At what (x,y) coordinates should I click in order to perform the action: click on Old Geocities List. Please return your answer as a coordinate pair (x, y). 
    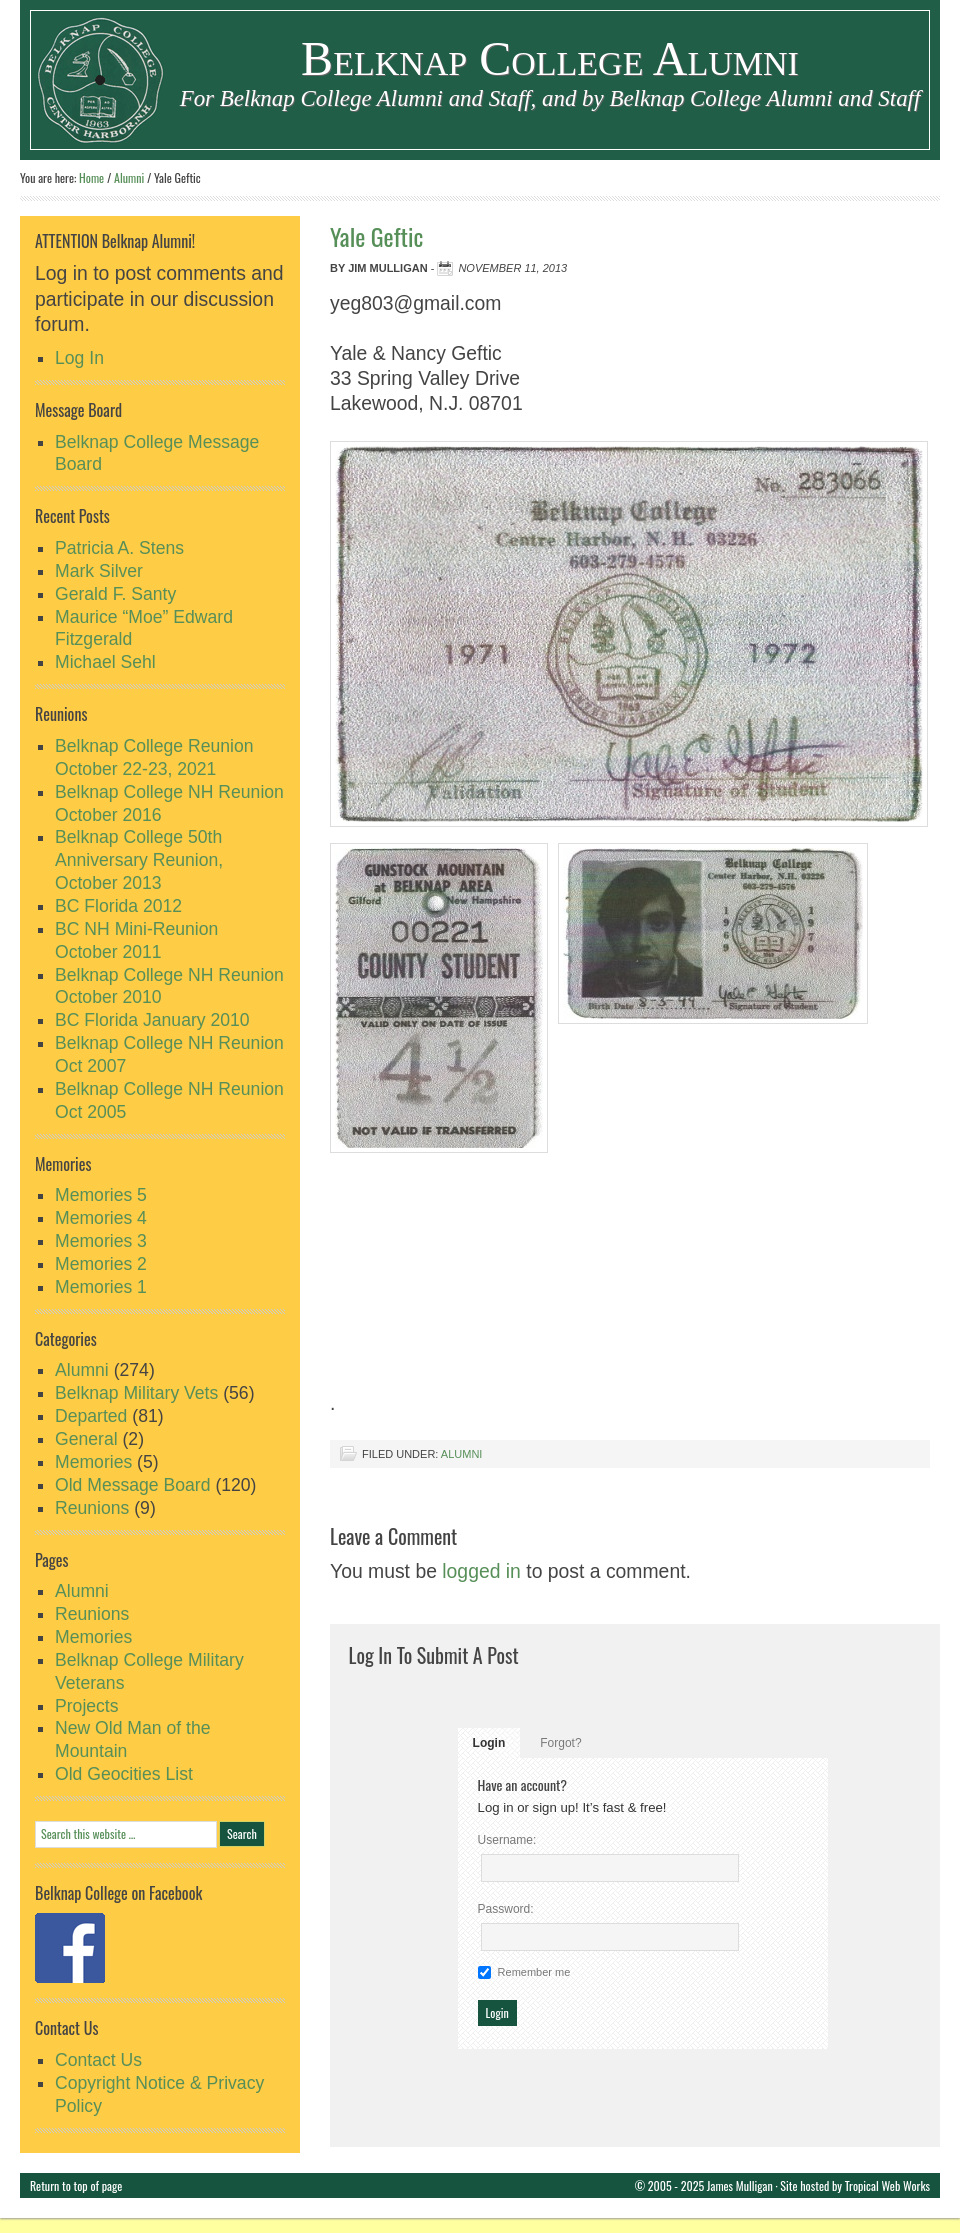
    Looking at the image, I should click on (124, 1774).